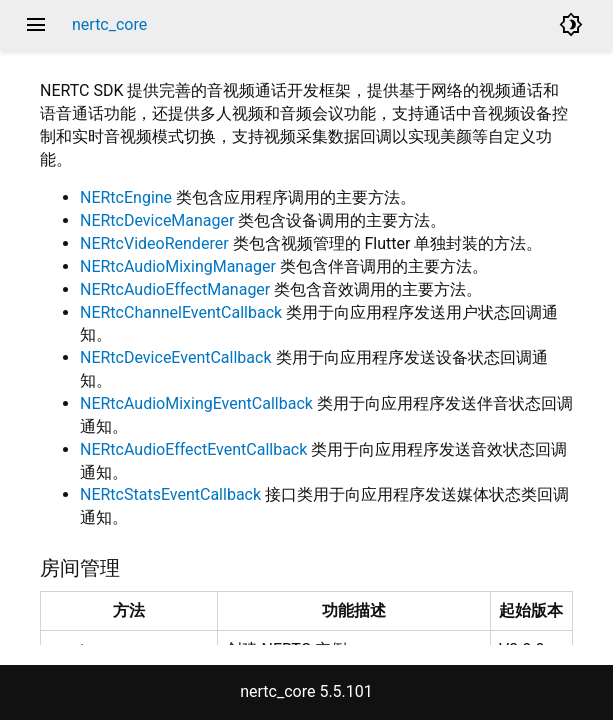 The height and width of the screenshot is (720, 613). Describe the element at coordinates (193, 449) in the screenshot. I see `NERtcAudioEffectEventCallback` at that location.